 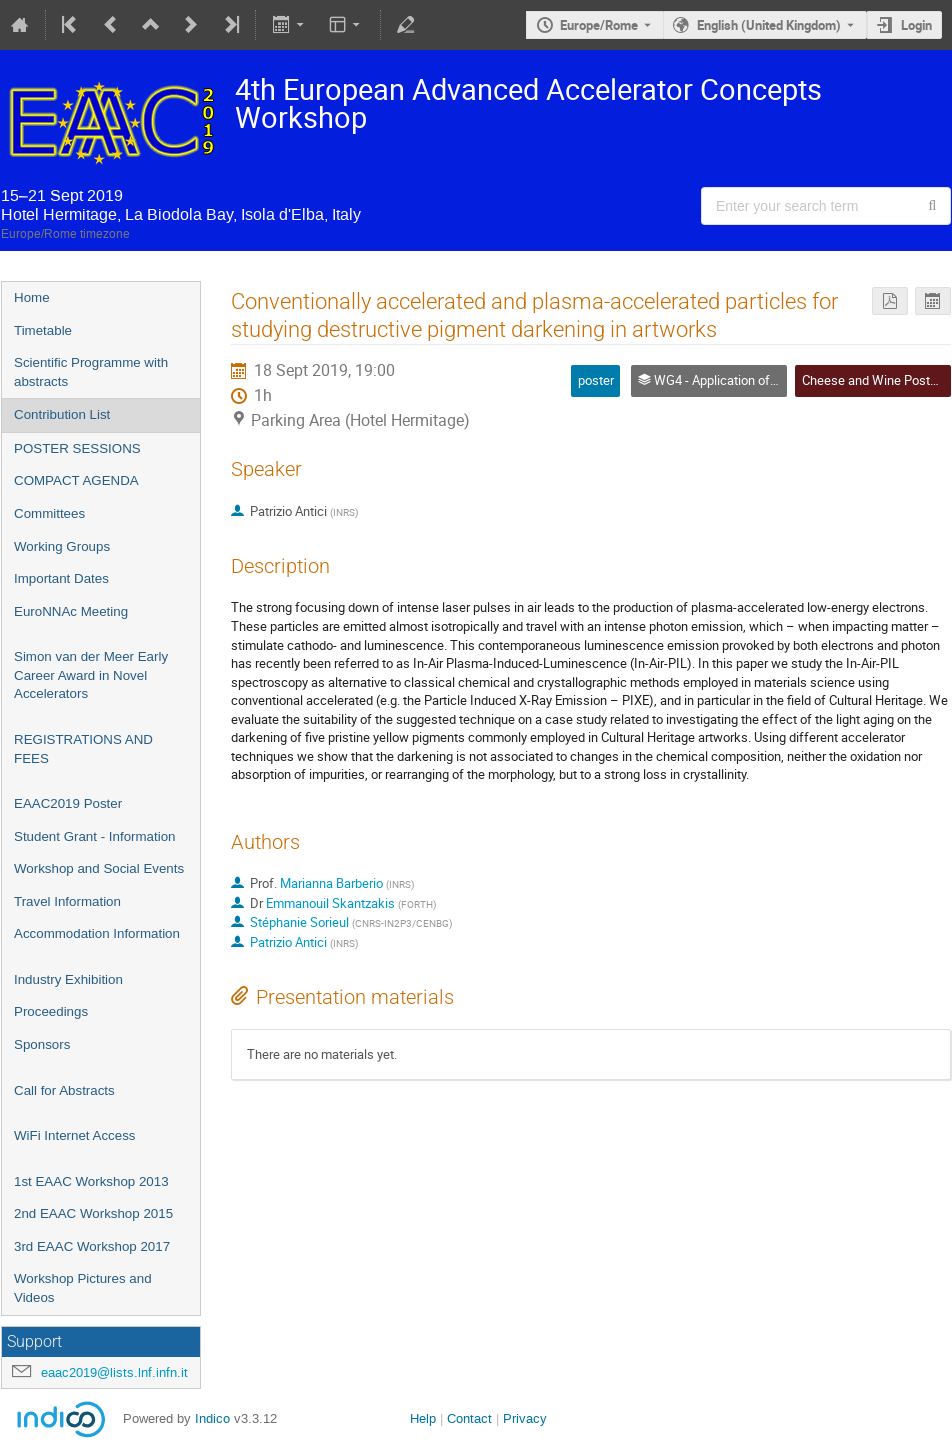 What do you see at coordinates (469, 1418) in the screenshot?
I see `Contact` at bounding box center [469, 1418].